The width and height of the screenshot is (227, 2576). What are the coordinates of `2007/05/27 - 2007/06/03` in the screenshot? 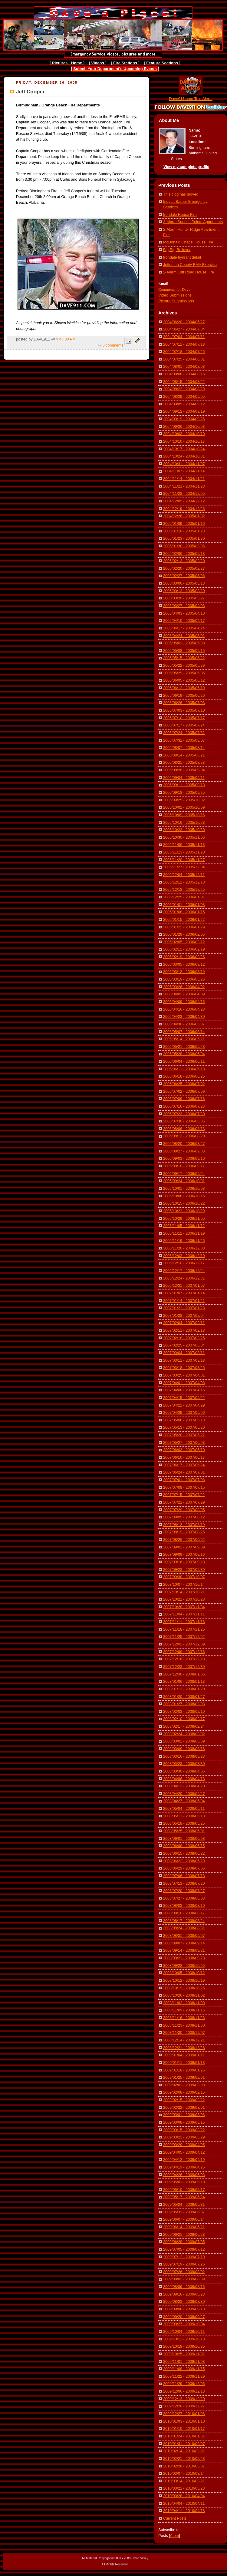 It's located at (184, 1443).